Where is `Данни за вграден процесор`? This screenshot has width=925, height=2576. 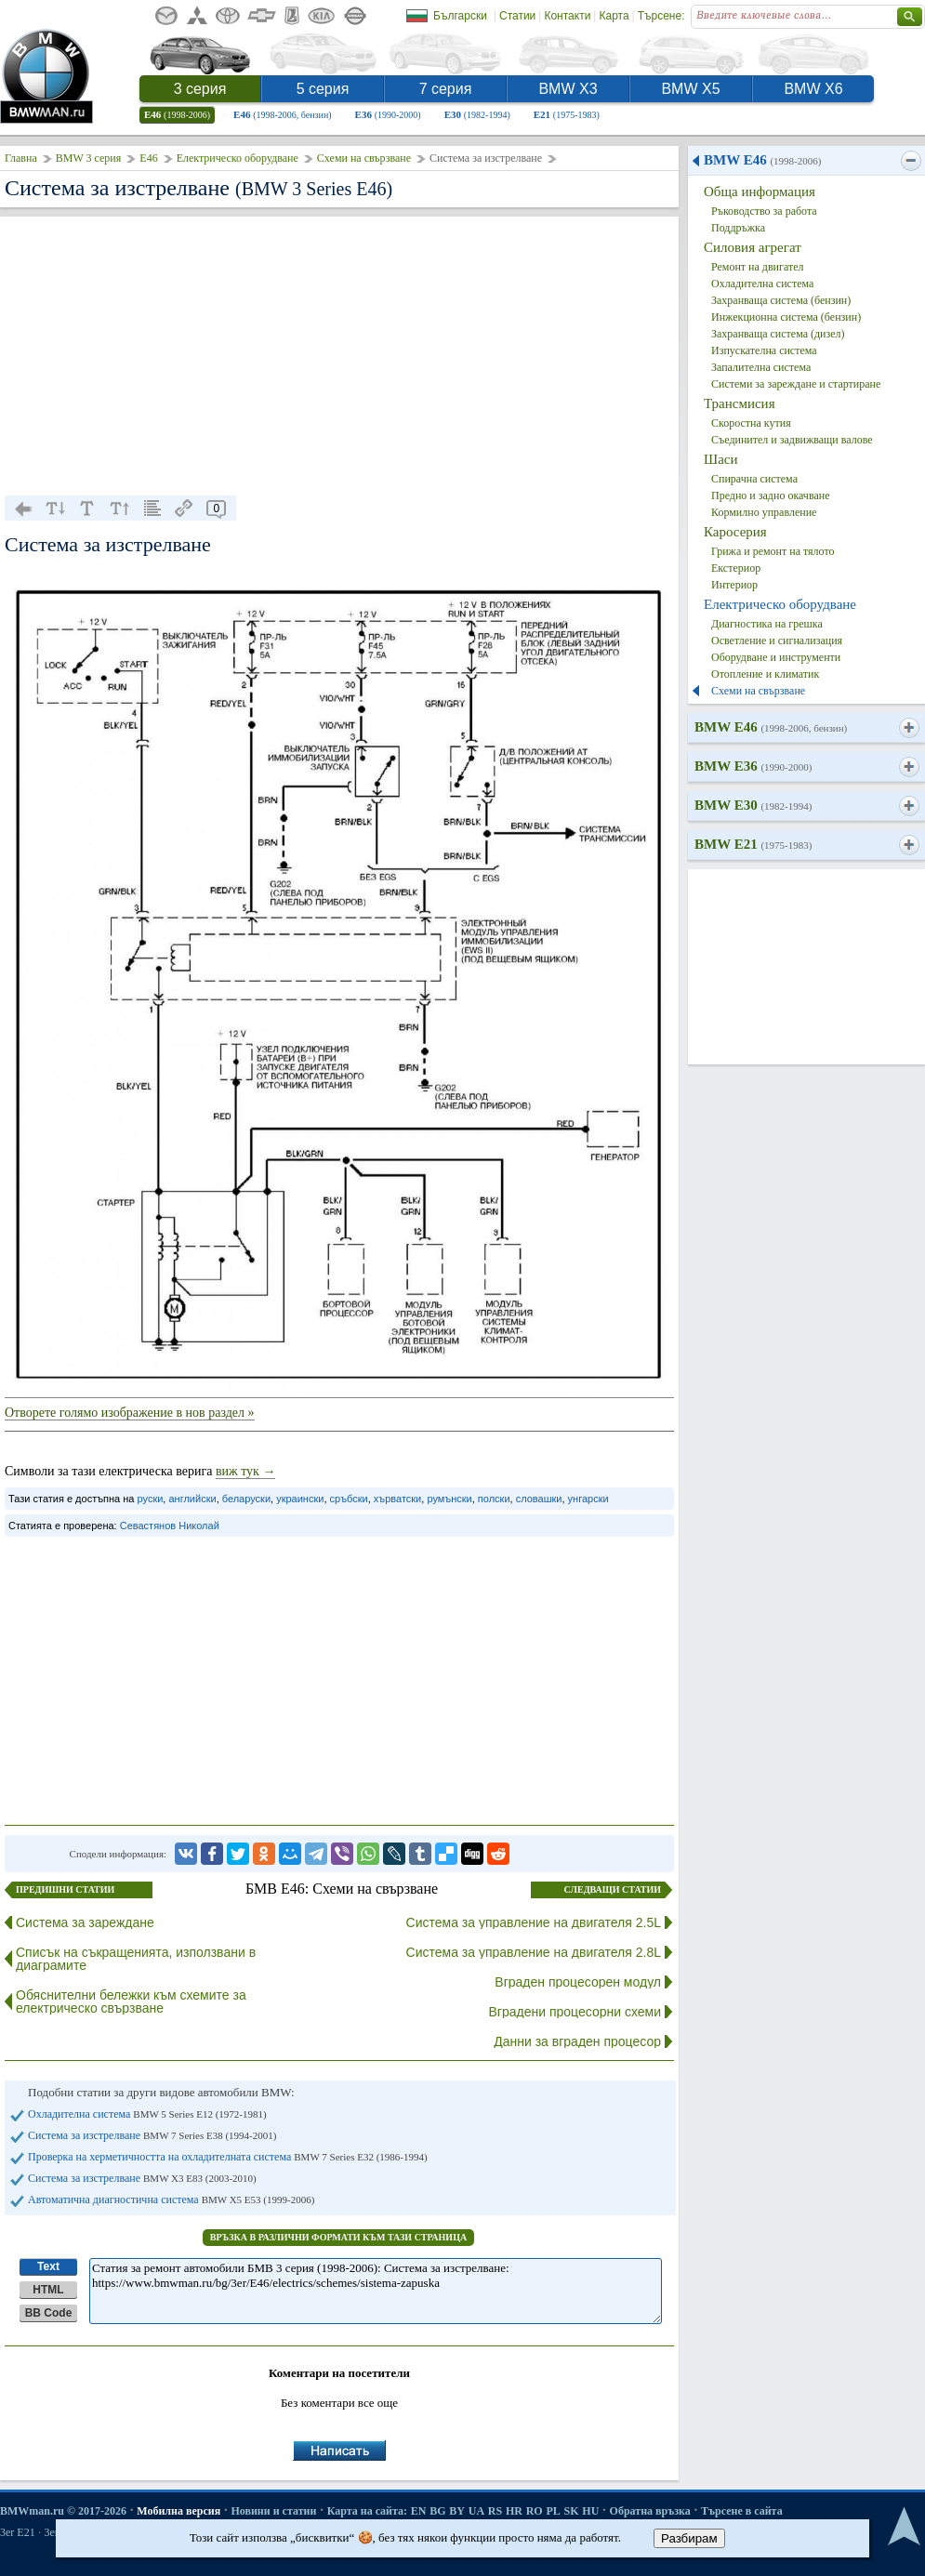
Данни за вграден процесор is located at coordinates (577, 2041).